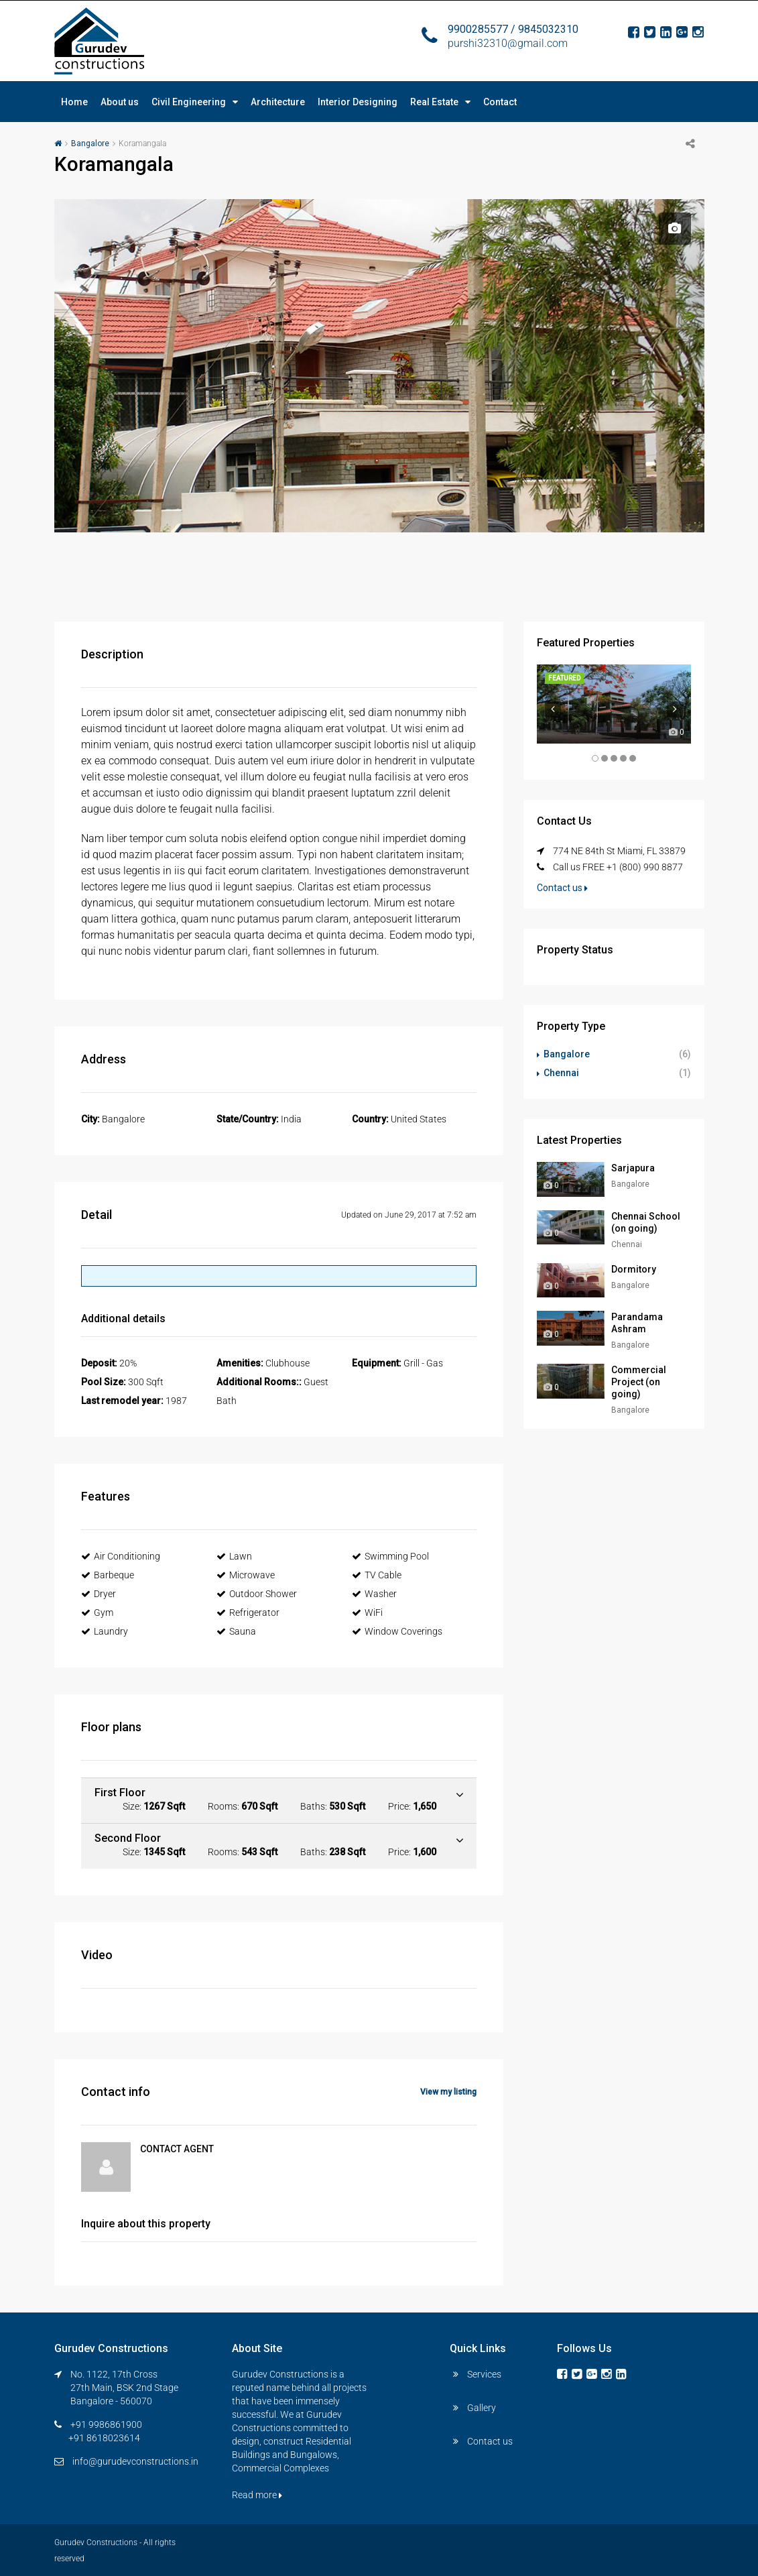  What do you see at coordinates (390, 1556) in the screenshot?
I see `Swimming Pool` at bounding box center [390, 1556].